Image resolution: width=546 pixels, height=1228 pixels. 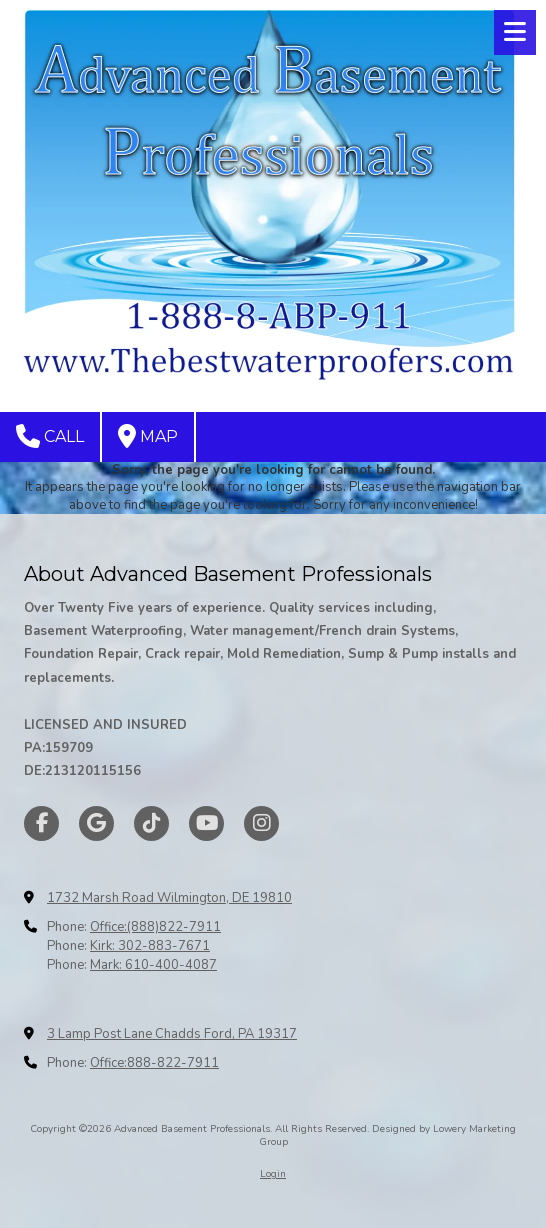 What do you see at coordinates (261, 823) in the screenshot?
I see `[Visit Advanced Basement Professionals on Instagram (opens in new window)]` at bounding box center [261, 823].